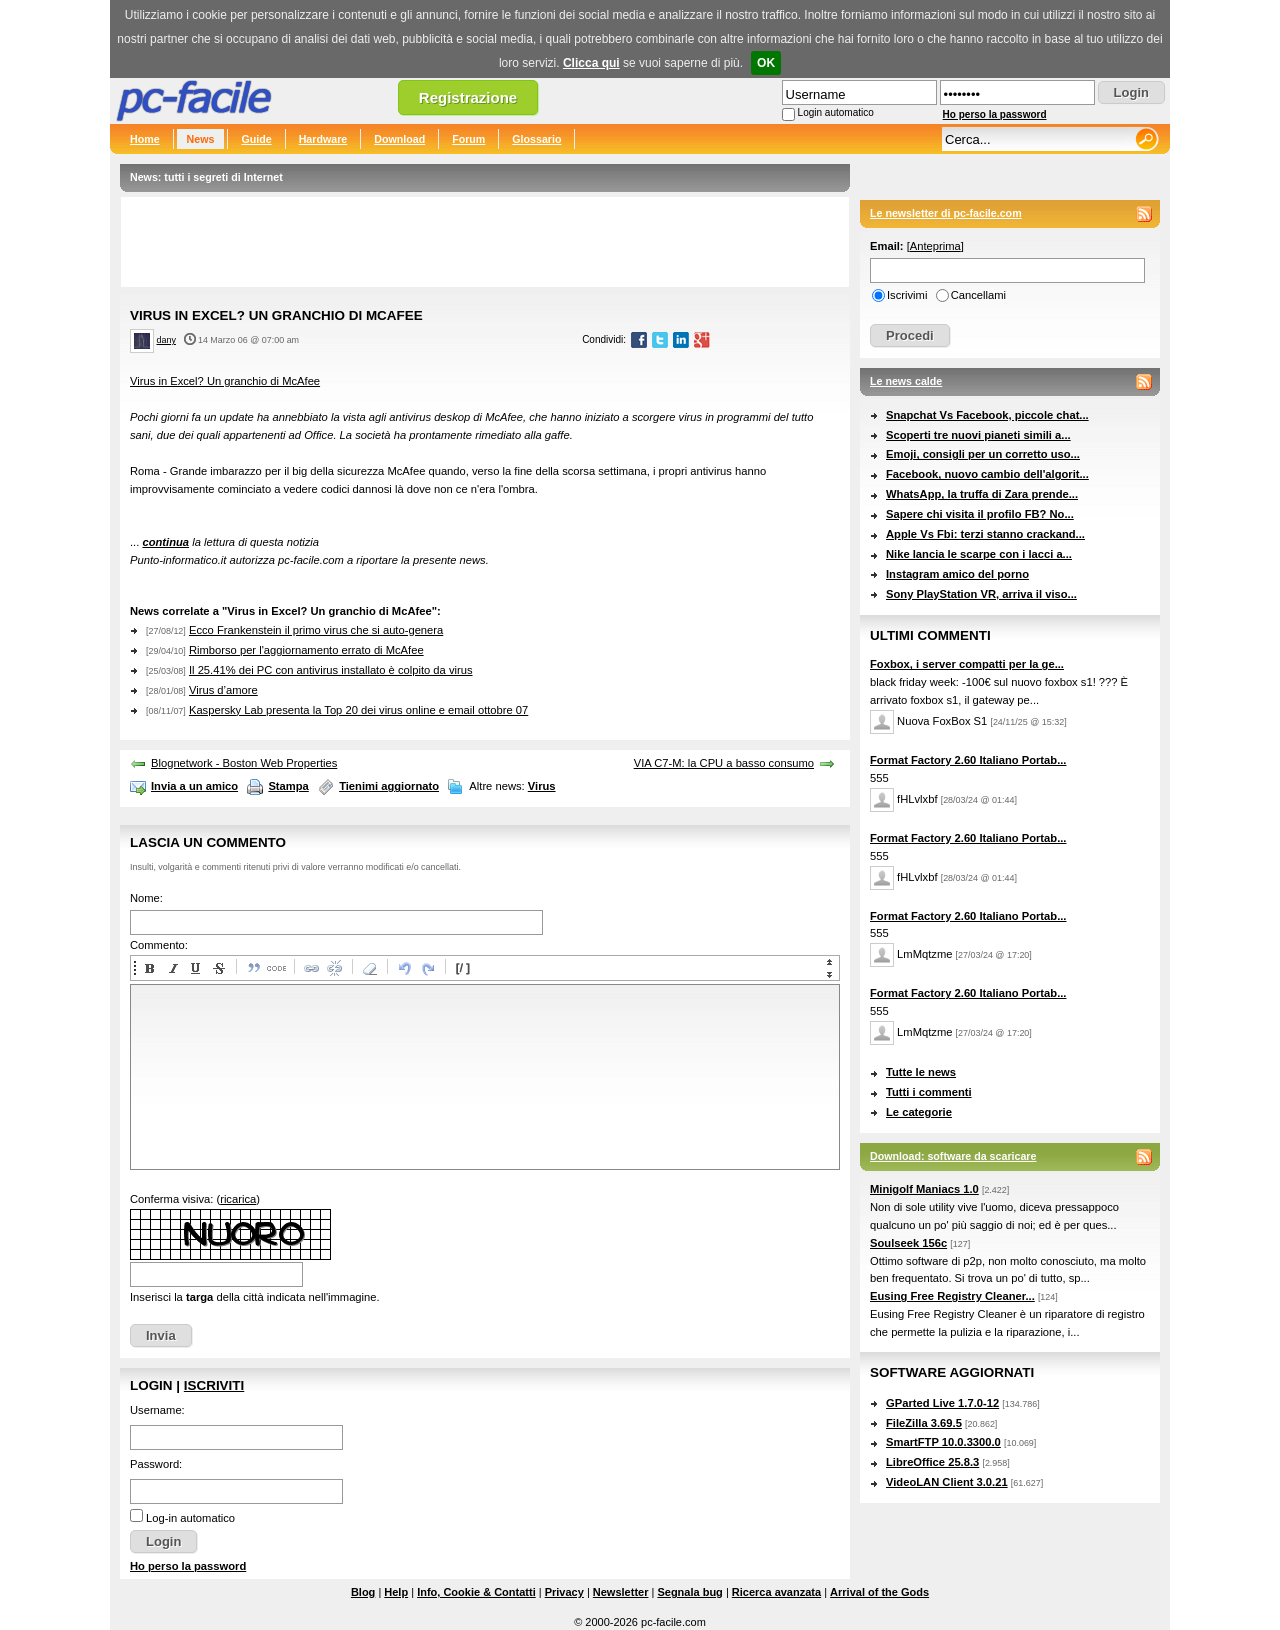  Describe the element at coordinates (967, 664) in the screenshot. I see `Foxbox, i server compatti per la ge...` at that location.